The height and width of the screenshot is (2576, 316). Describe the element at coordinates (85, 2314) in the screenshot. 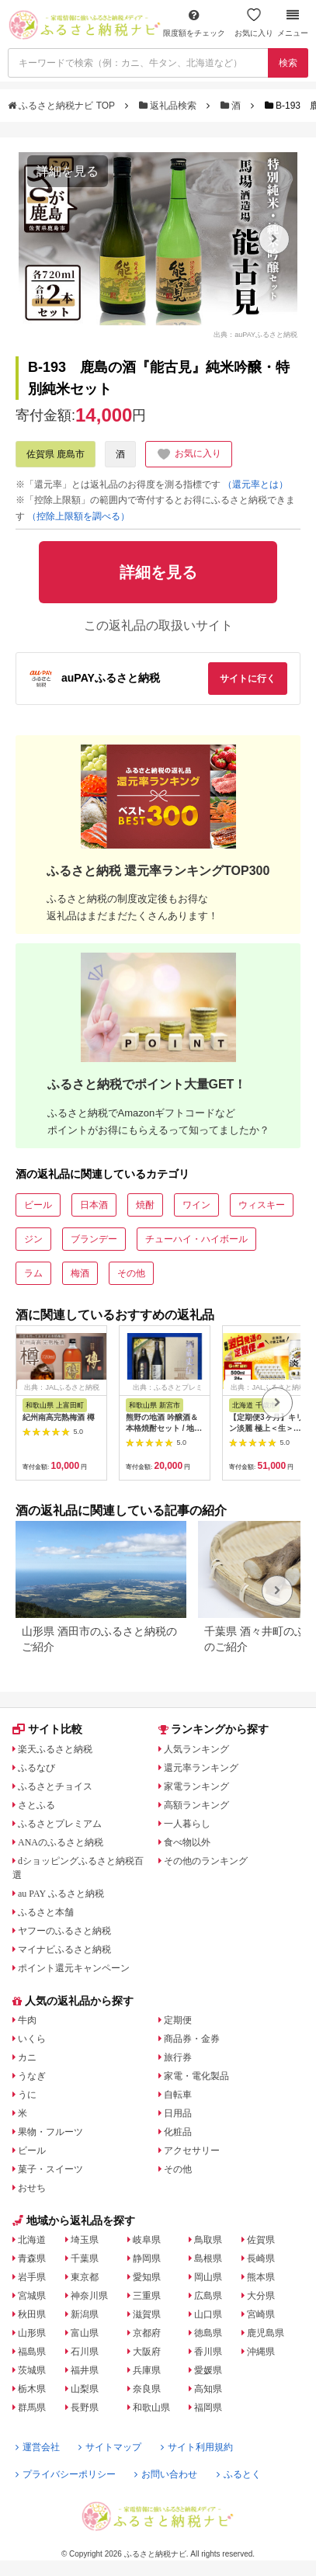

I see `新潟県` at that location.